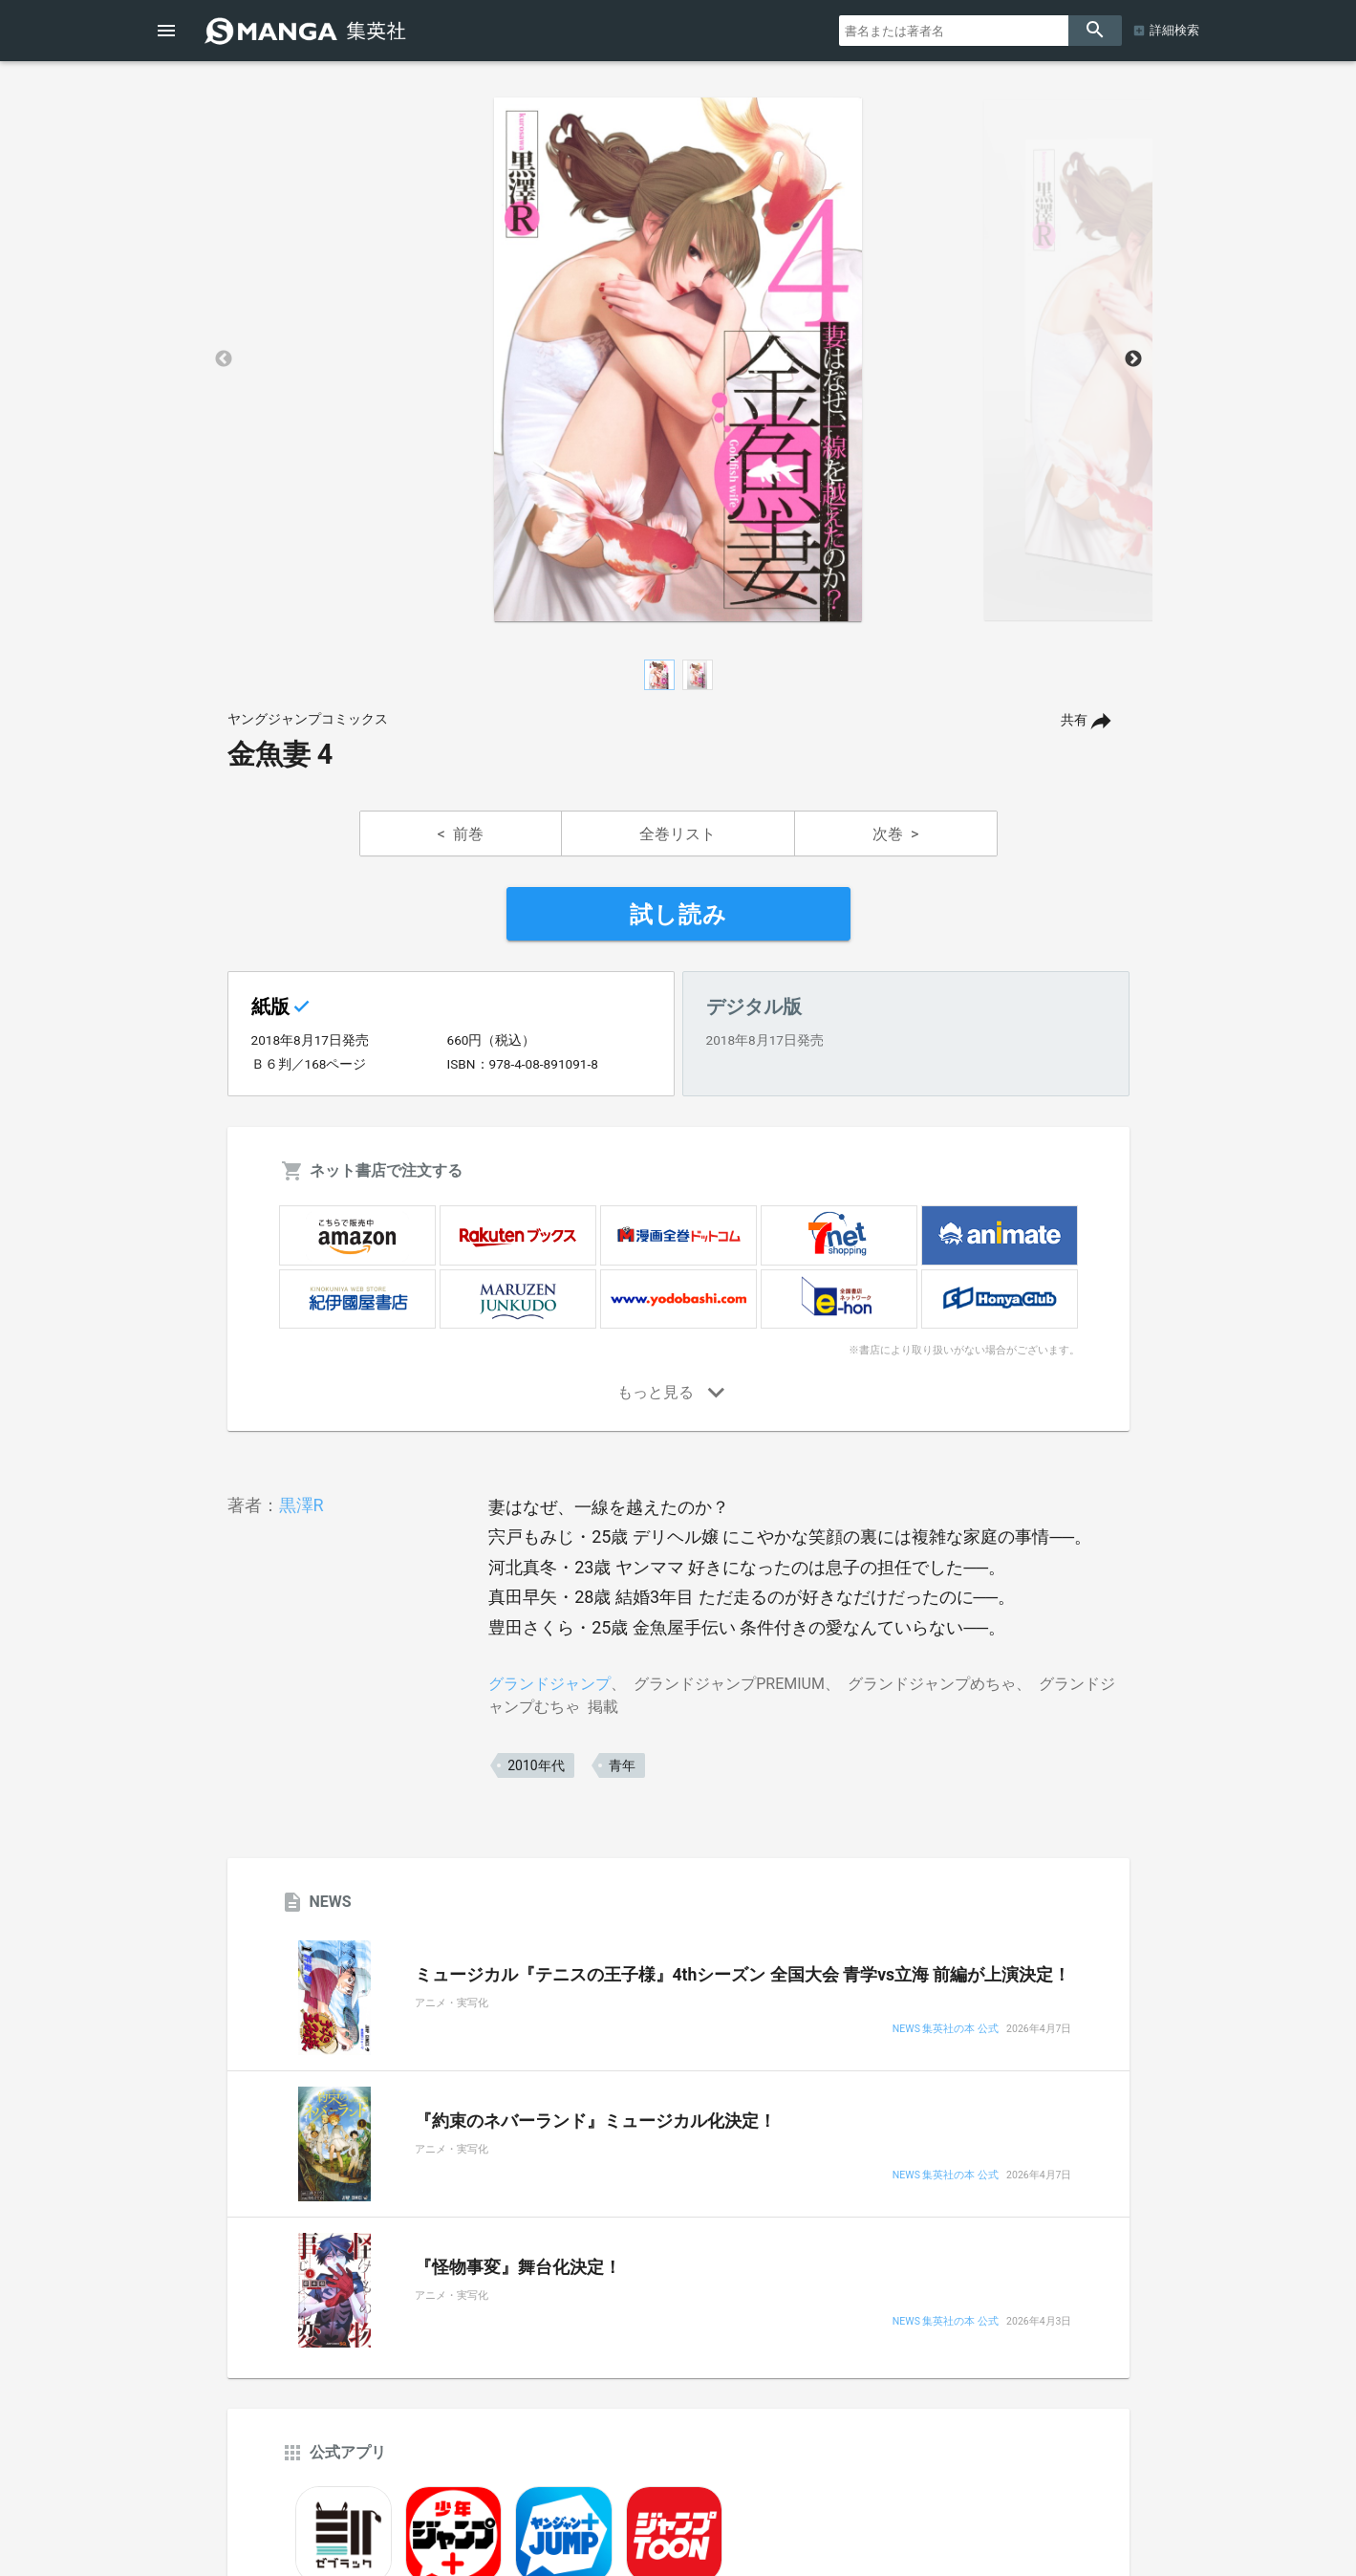  Describe the element at coordinates (743, 1974) in the screenshot. I see `ミュージカル『テニスの王子様』4thシーズン 全国大会 青学vs立海 前編が上演決定！` at that location.